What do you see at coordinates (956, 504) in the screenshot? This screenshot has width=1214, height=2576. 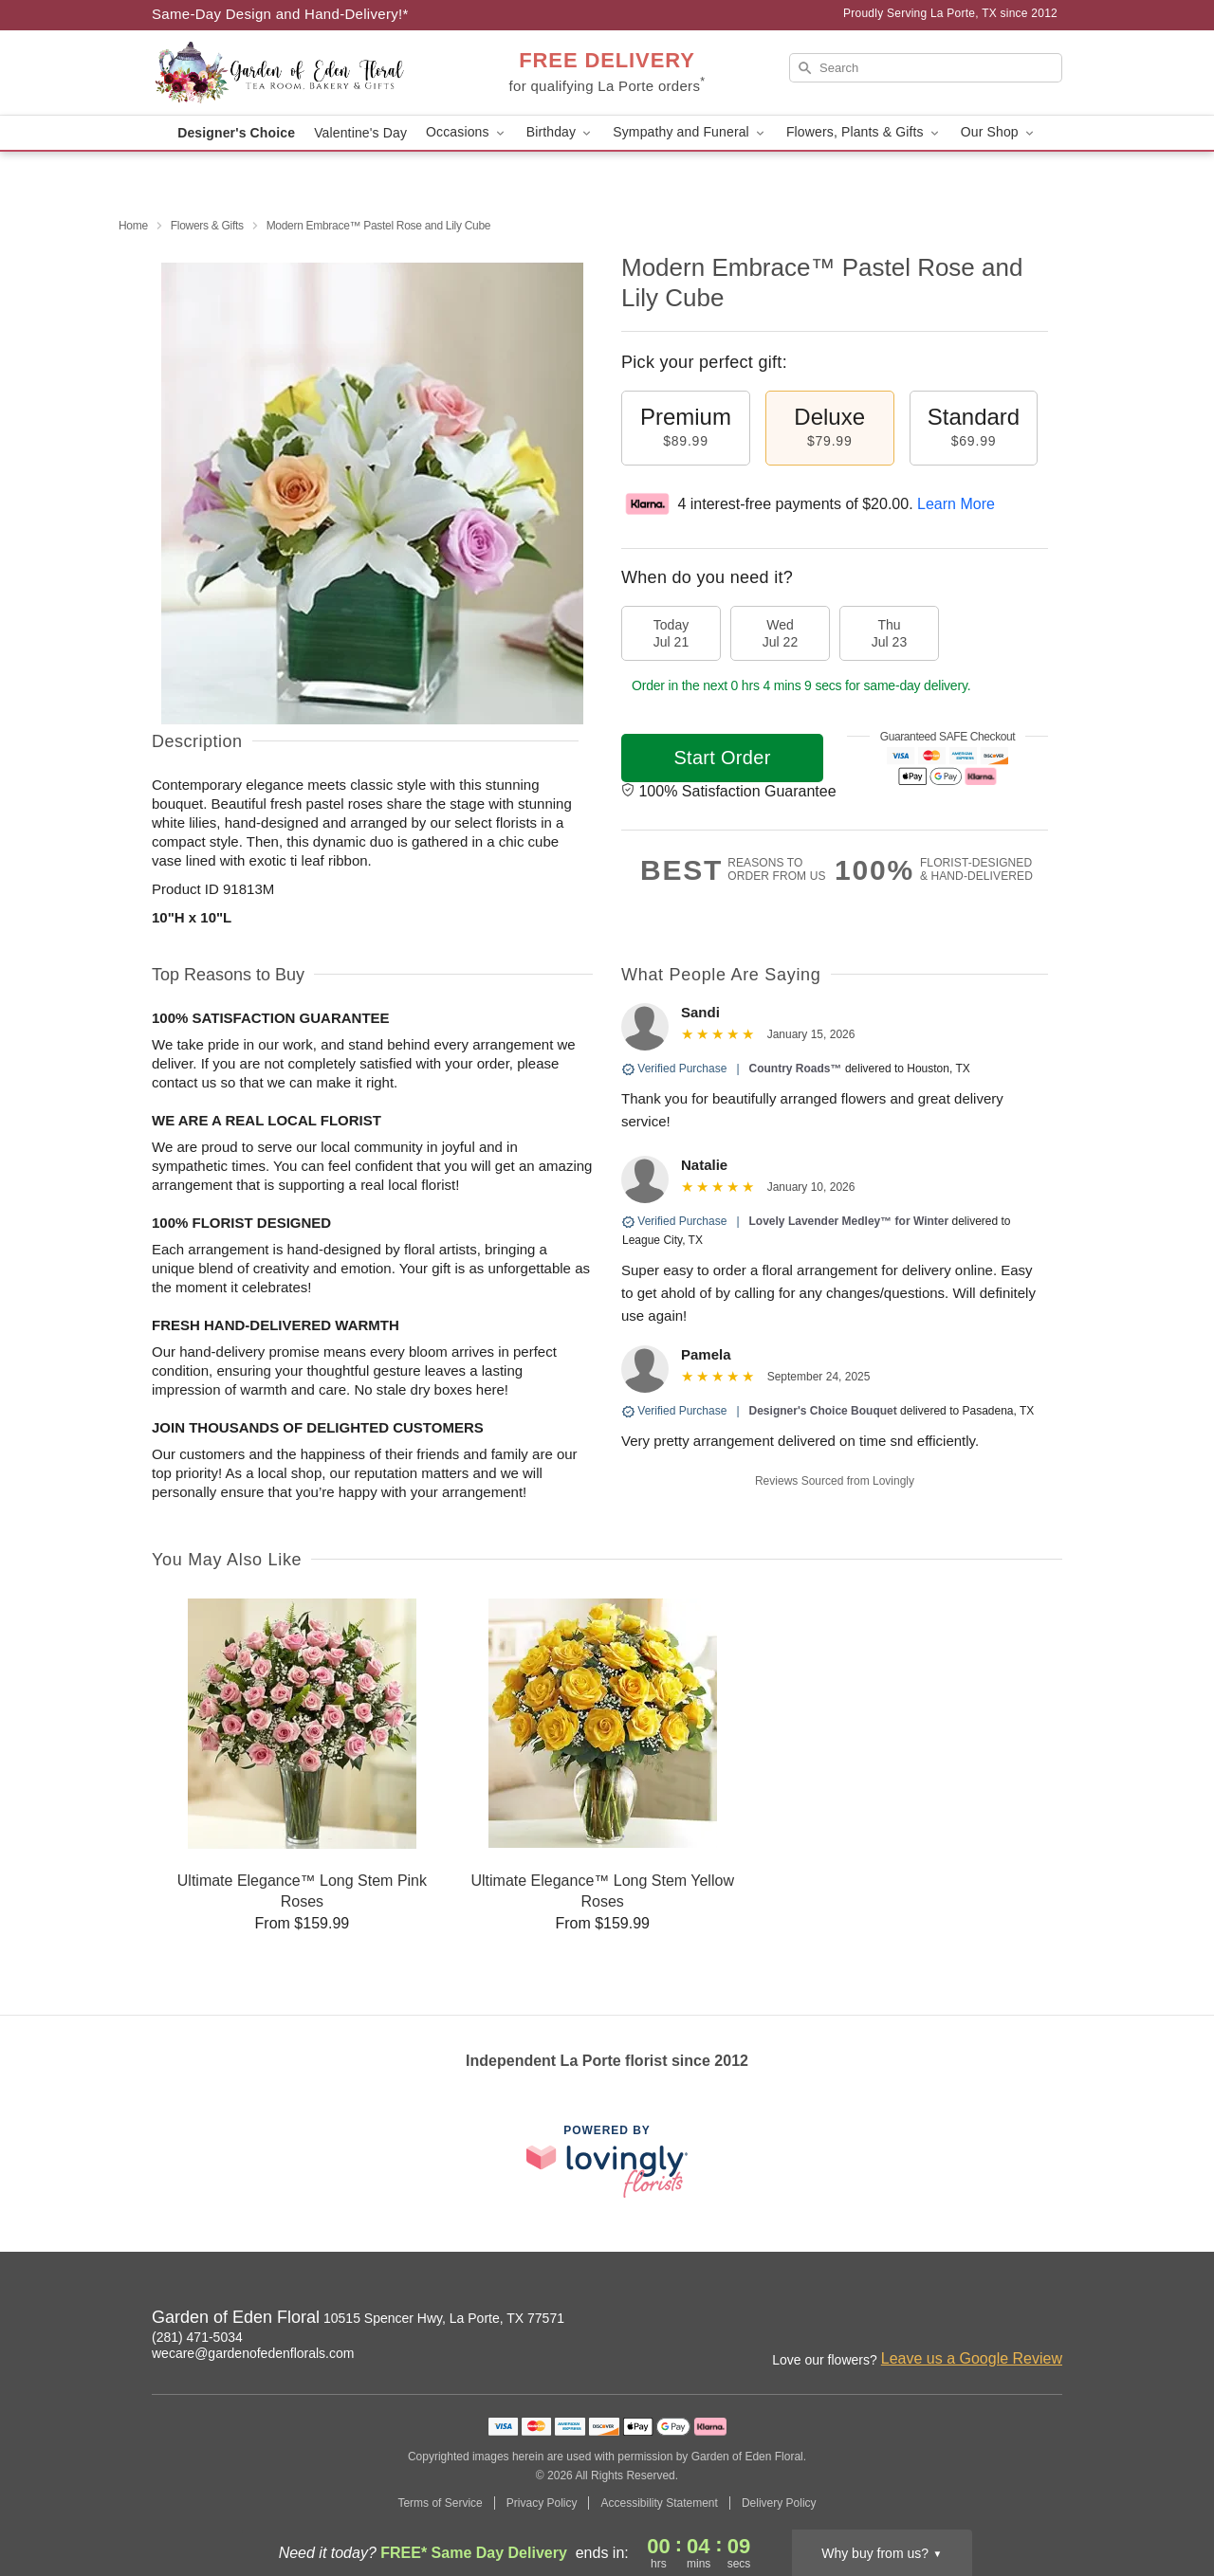 I see `Learn More` at bounding box center [956, 504].